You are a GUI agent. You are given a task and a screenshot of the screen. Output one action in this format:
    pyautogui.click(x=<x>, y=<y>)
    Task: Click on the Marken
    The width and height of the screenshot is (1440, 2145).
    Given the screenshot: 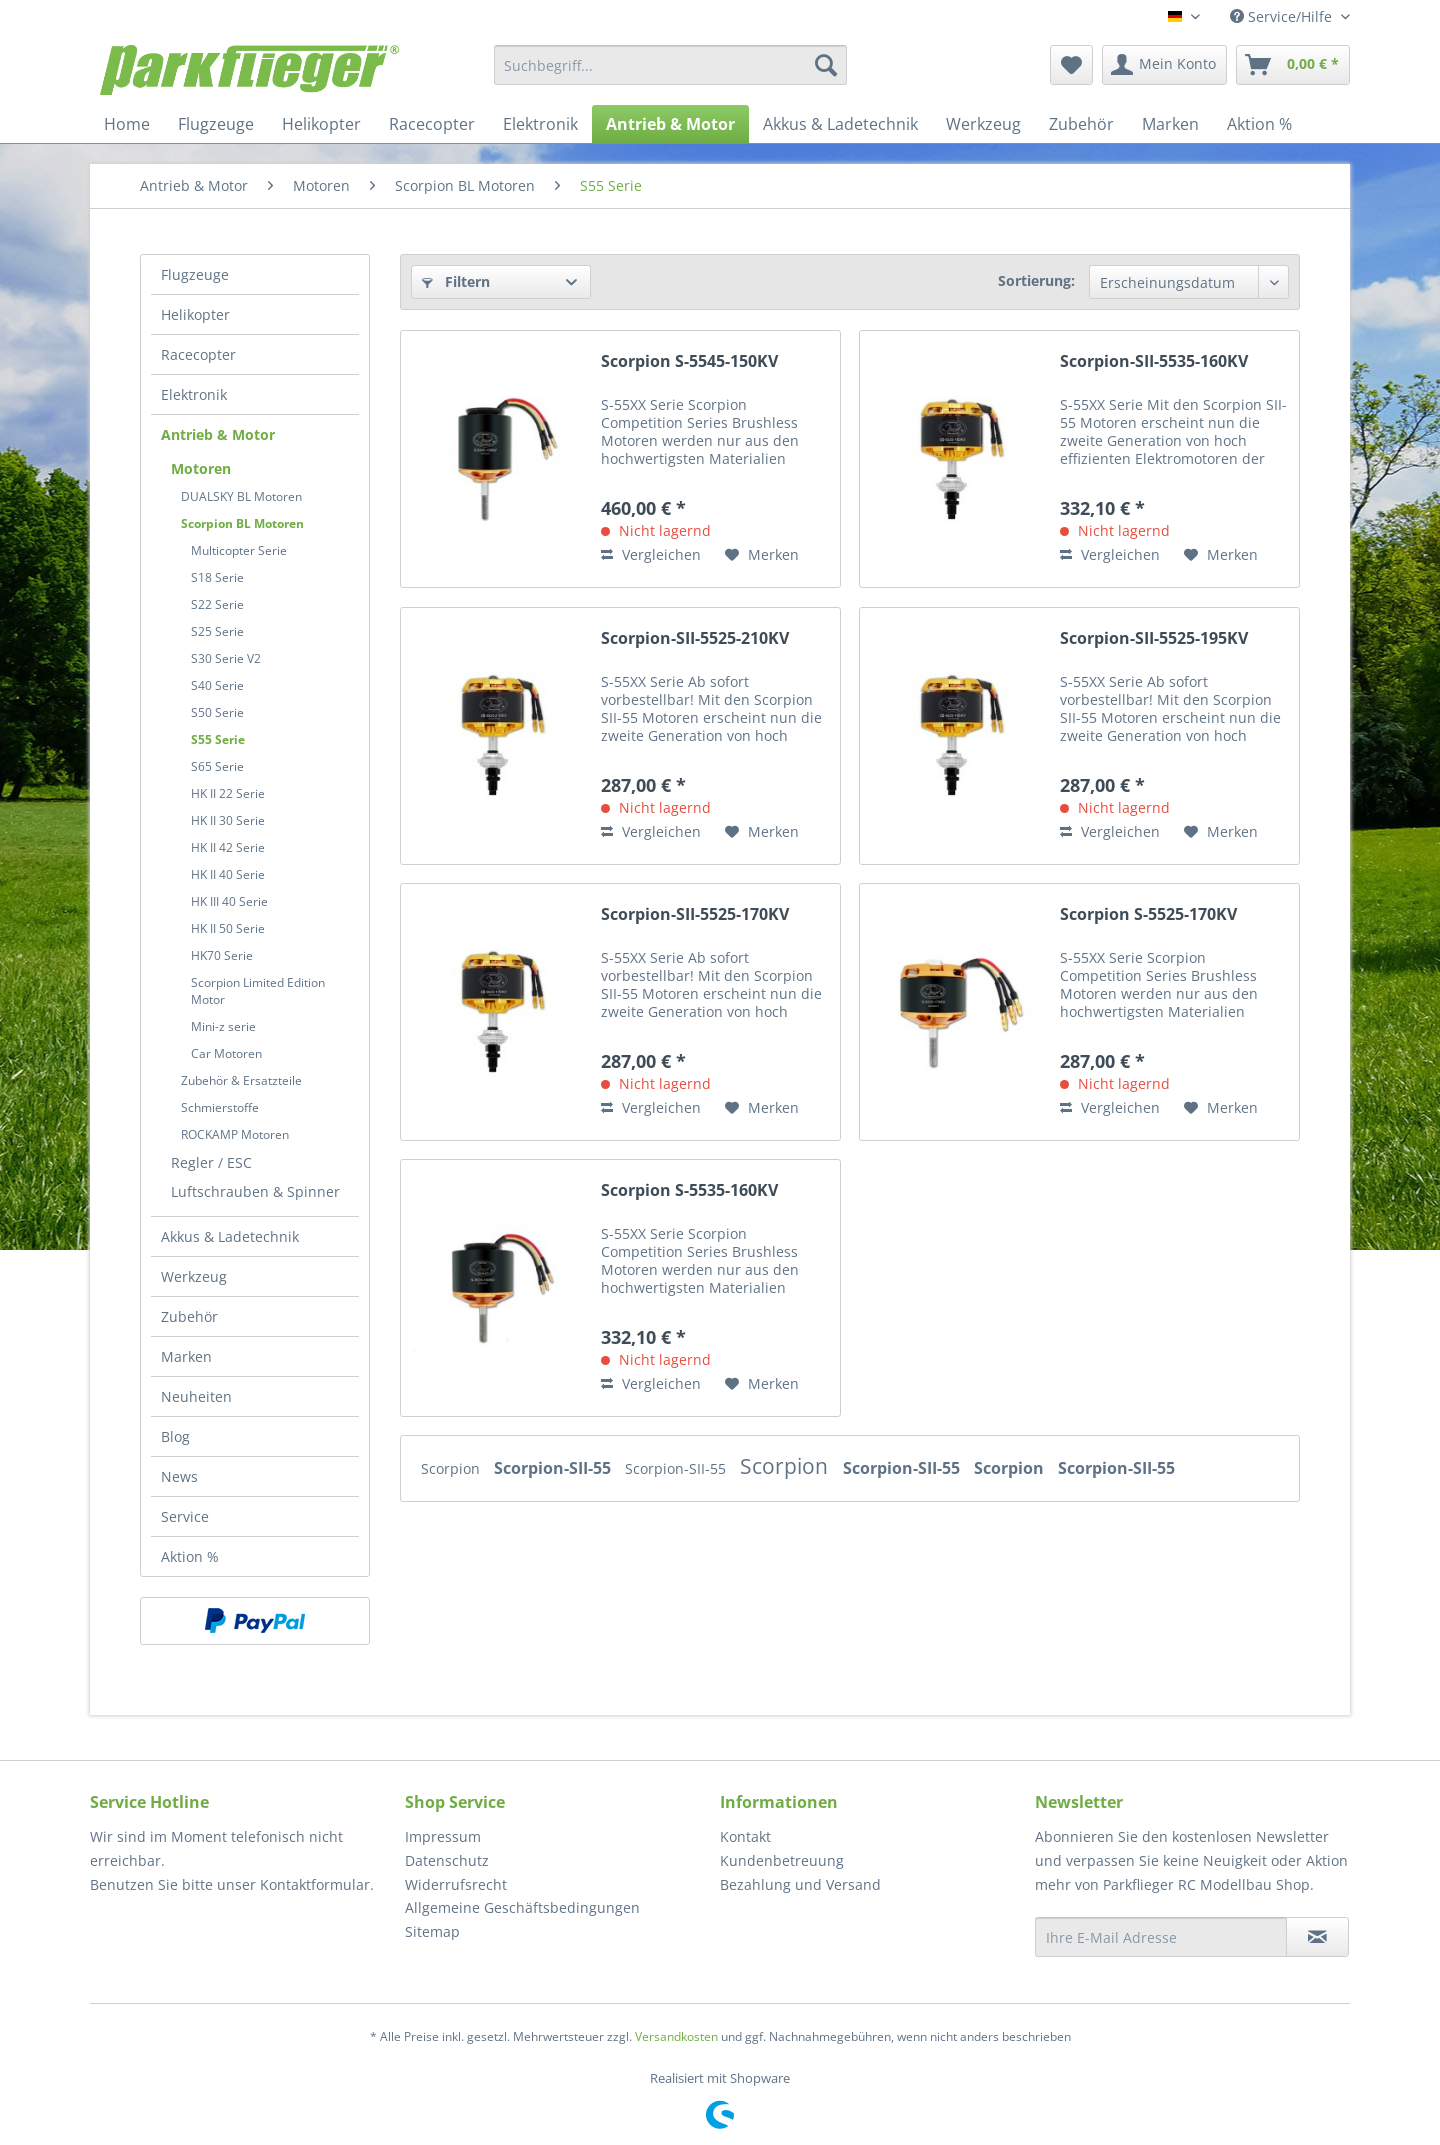 What is the action you would take?
    pyautogui.click(x=186, y=1356)
    